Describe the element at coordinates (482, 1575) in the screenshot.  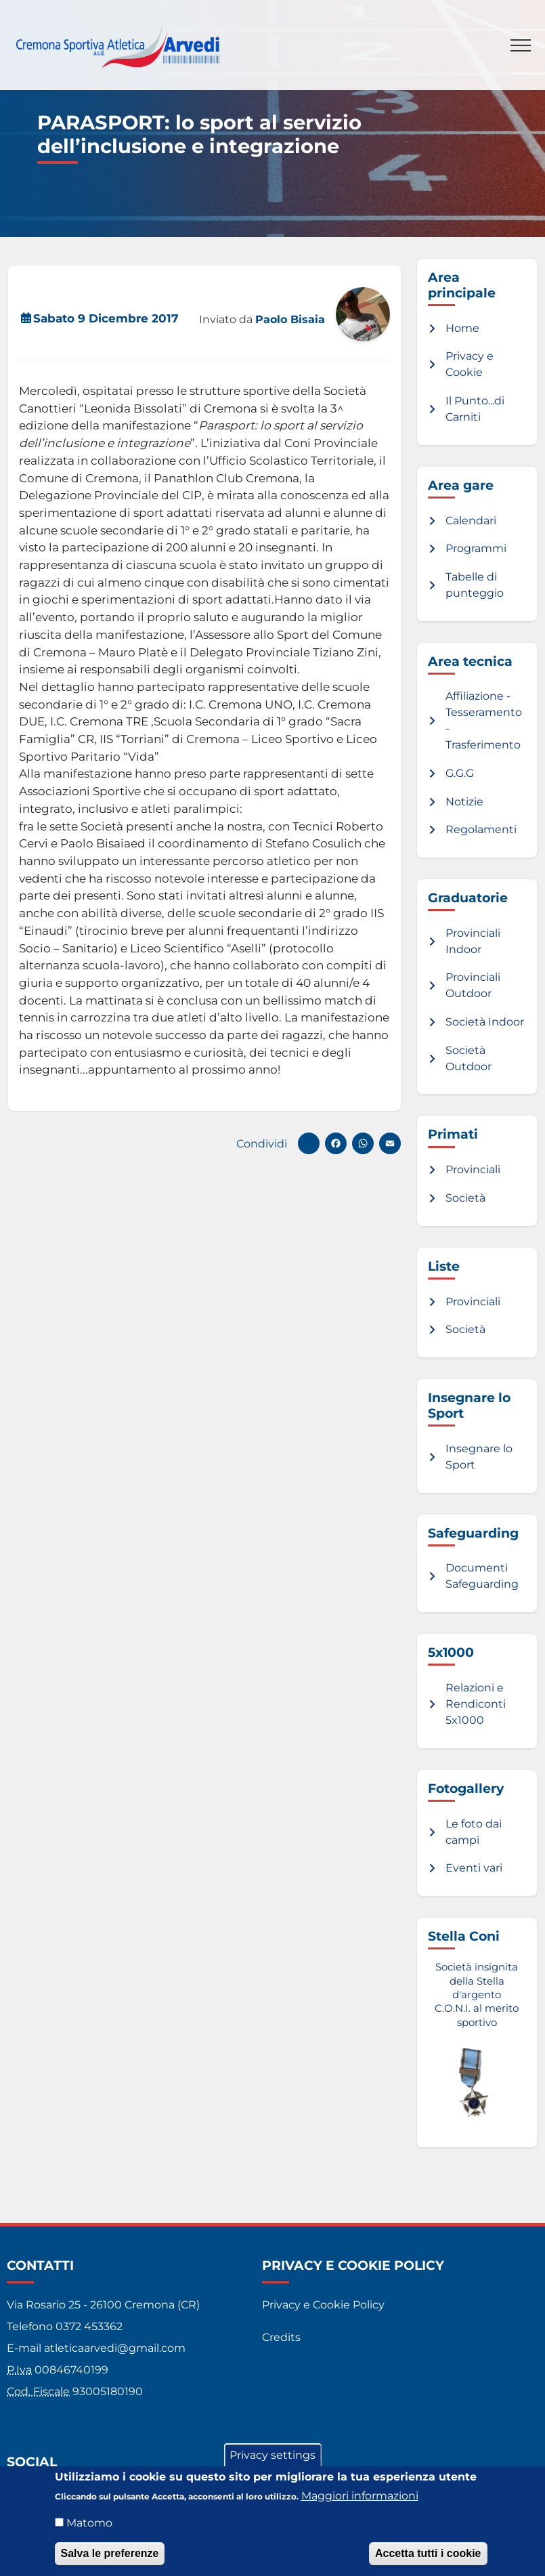
I see `Documenti Safeguarding` at that location.